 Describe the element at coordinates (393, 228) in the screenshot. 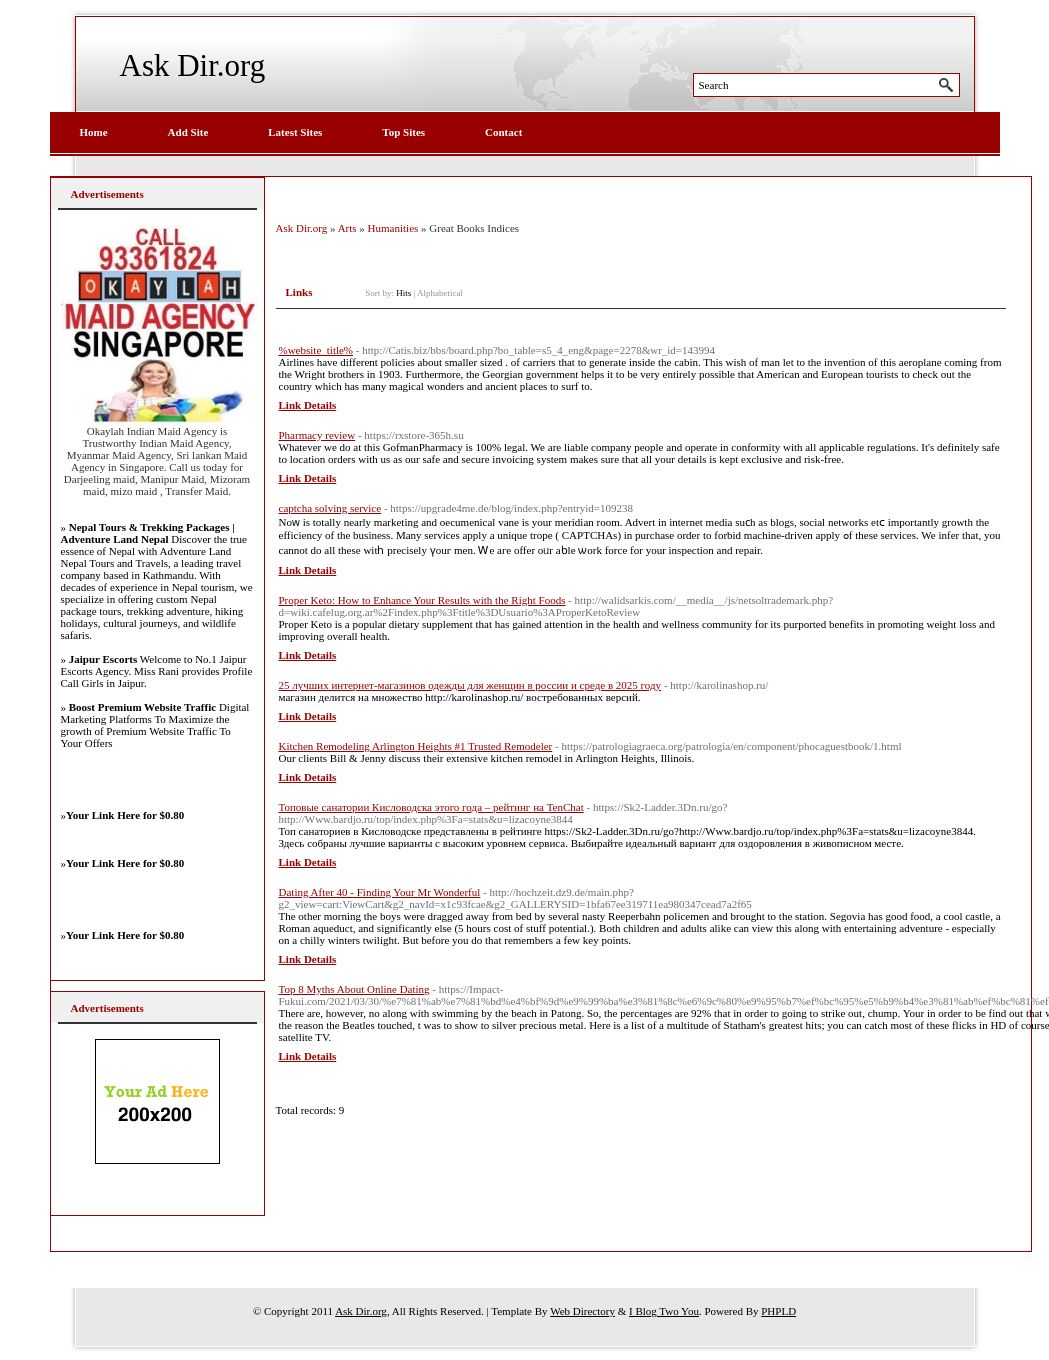

I see `Humanities` at that location.